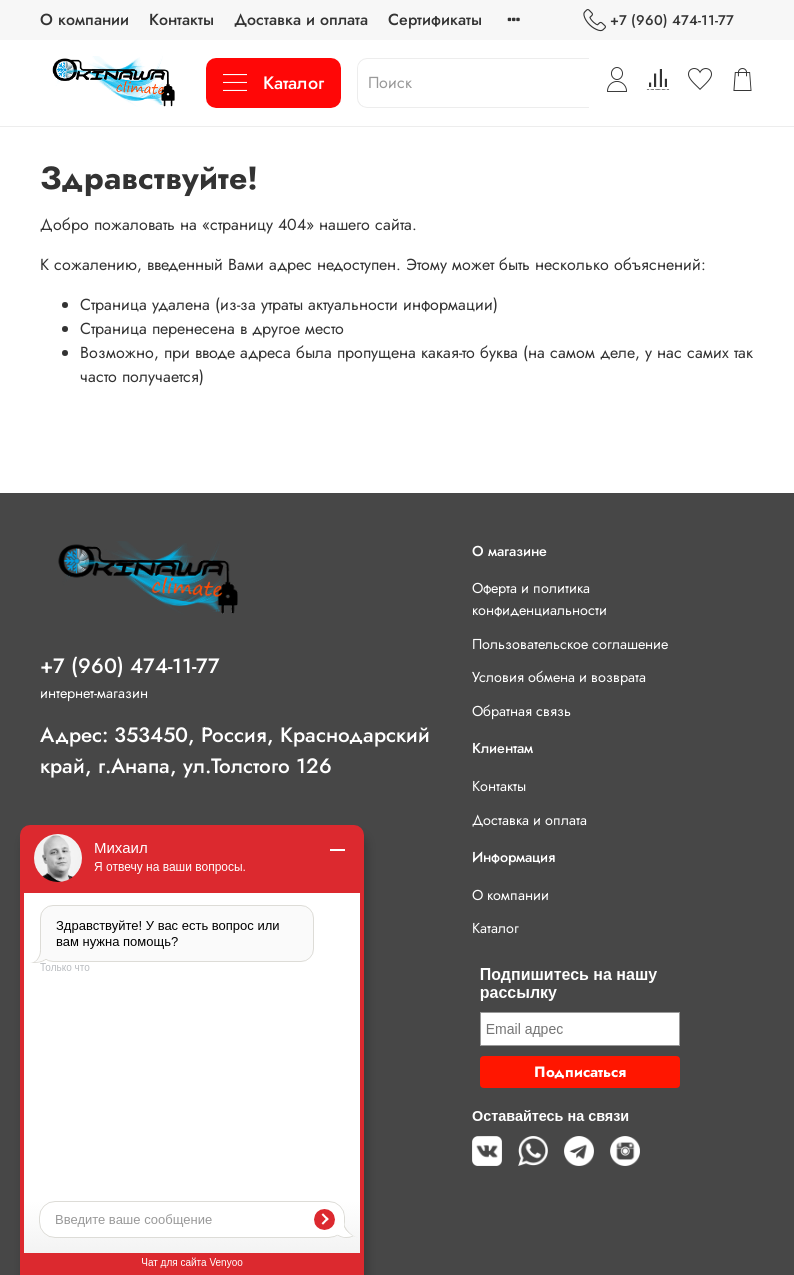  What do you see at coordinates (273, 83) in the screenshot?
I see `Каталог` at bounding box center [273, 83].